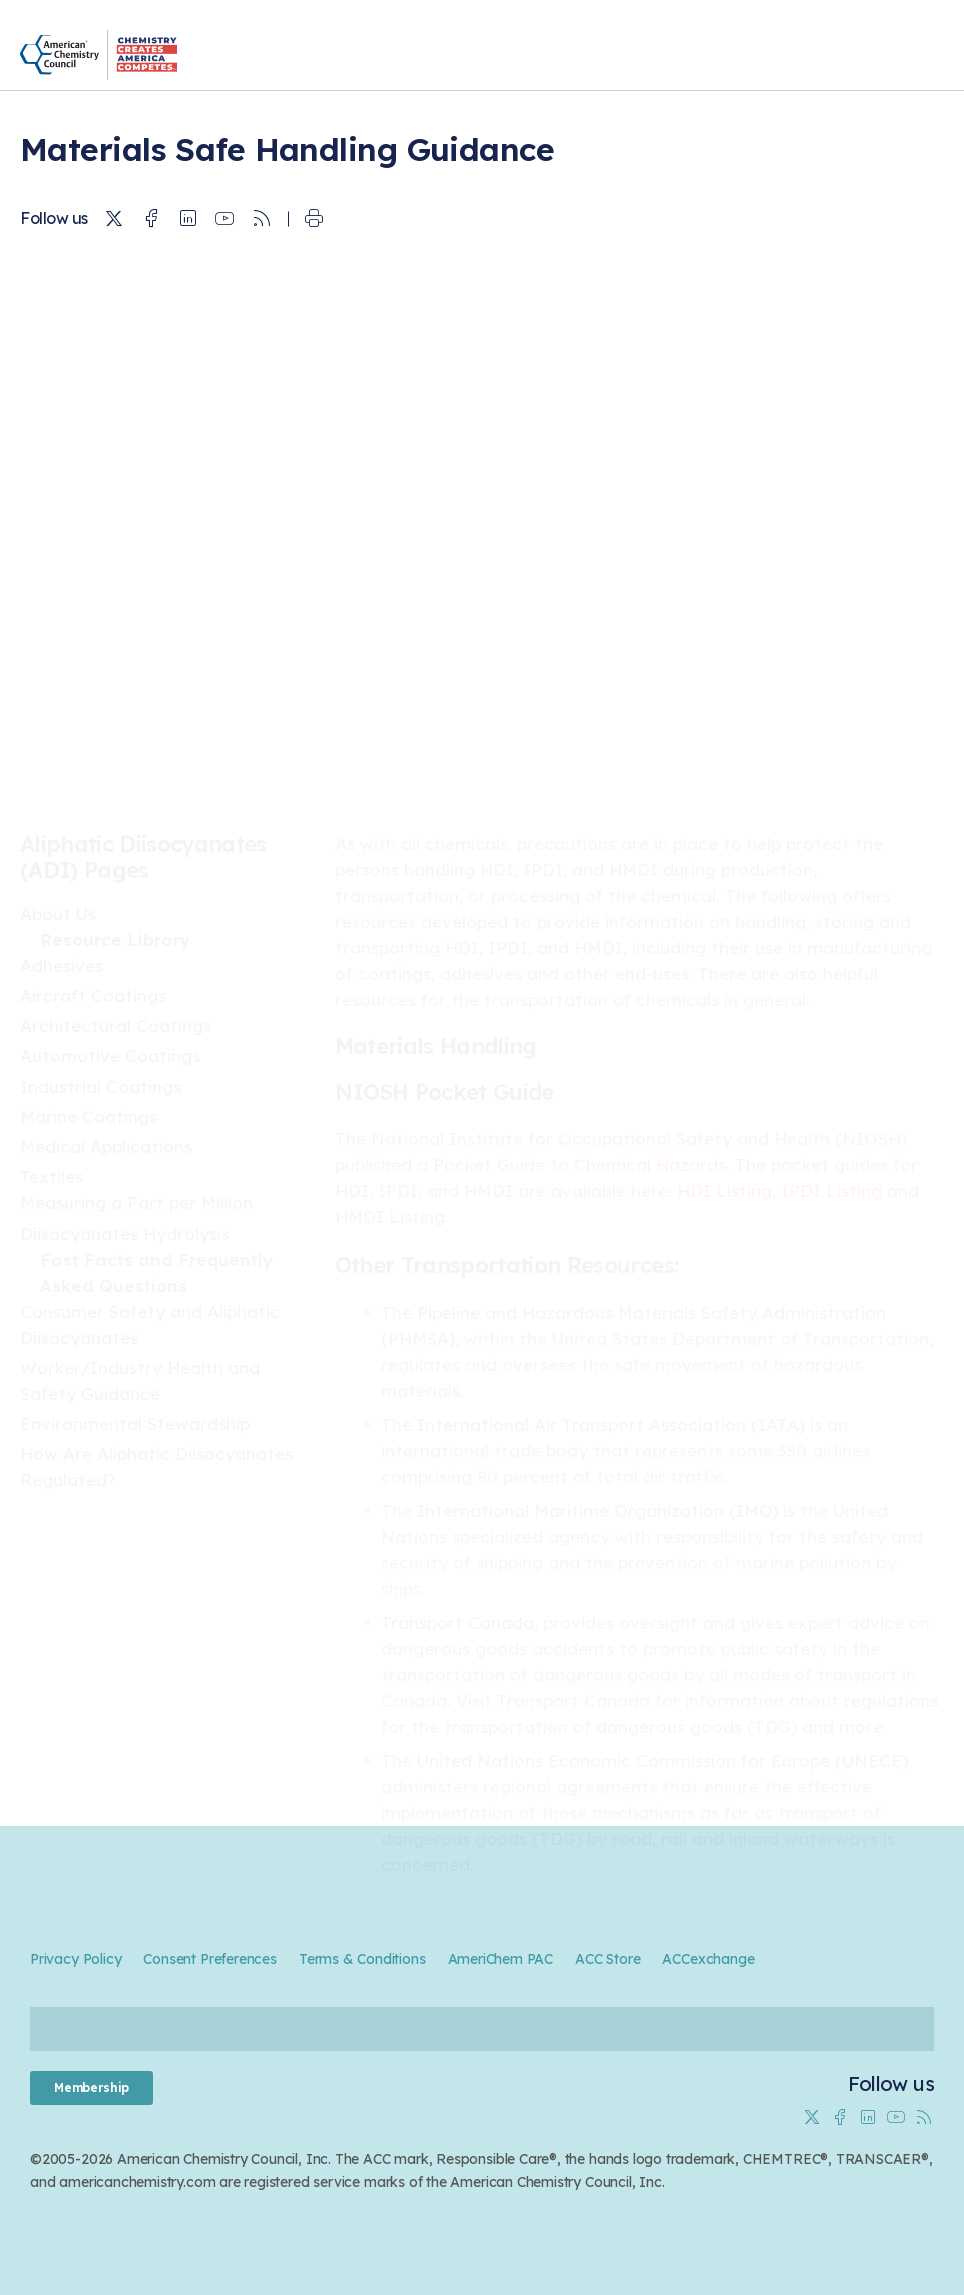 The height and width of the screenshot is (2295, 964). Describe the element at coordinates (501, 1959) in the screenshot. I see `AmeriChem PAC` at that location.